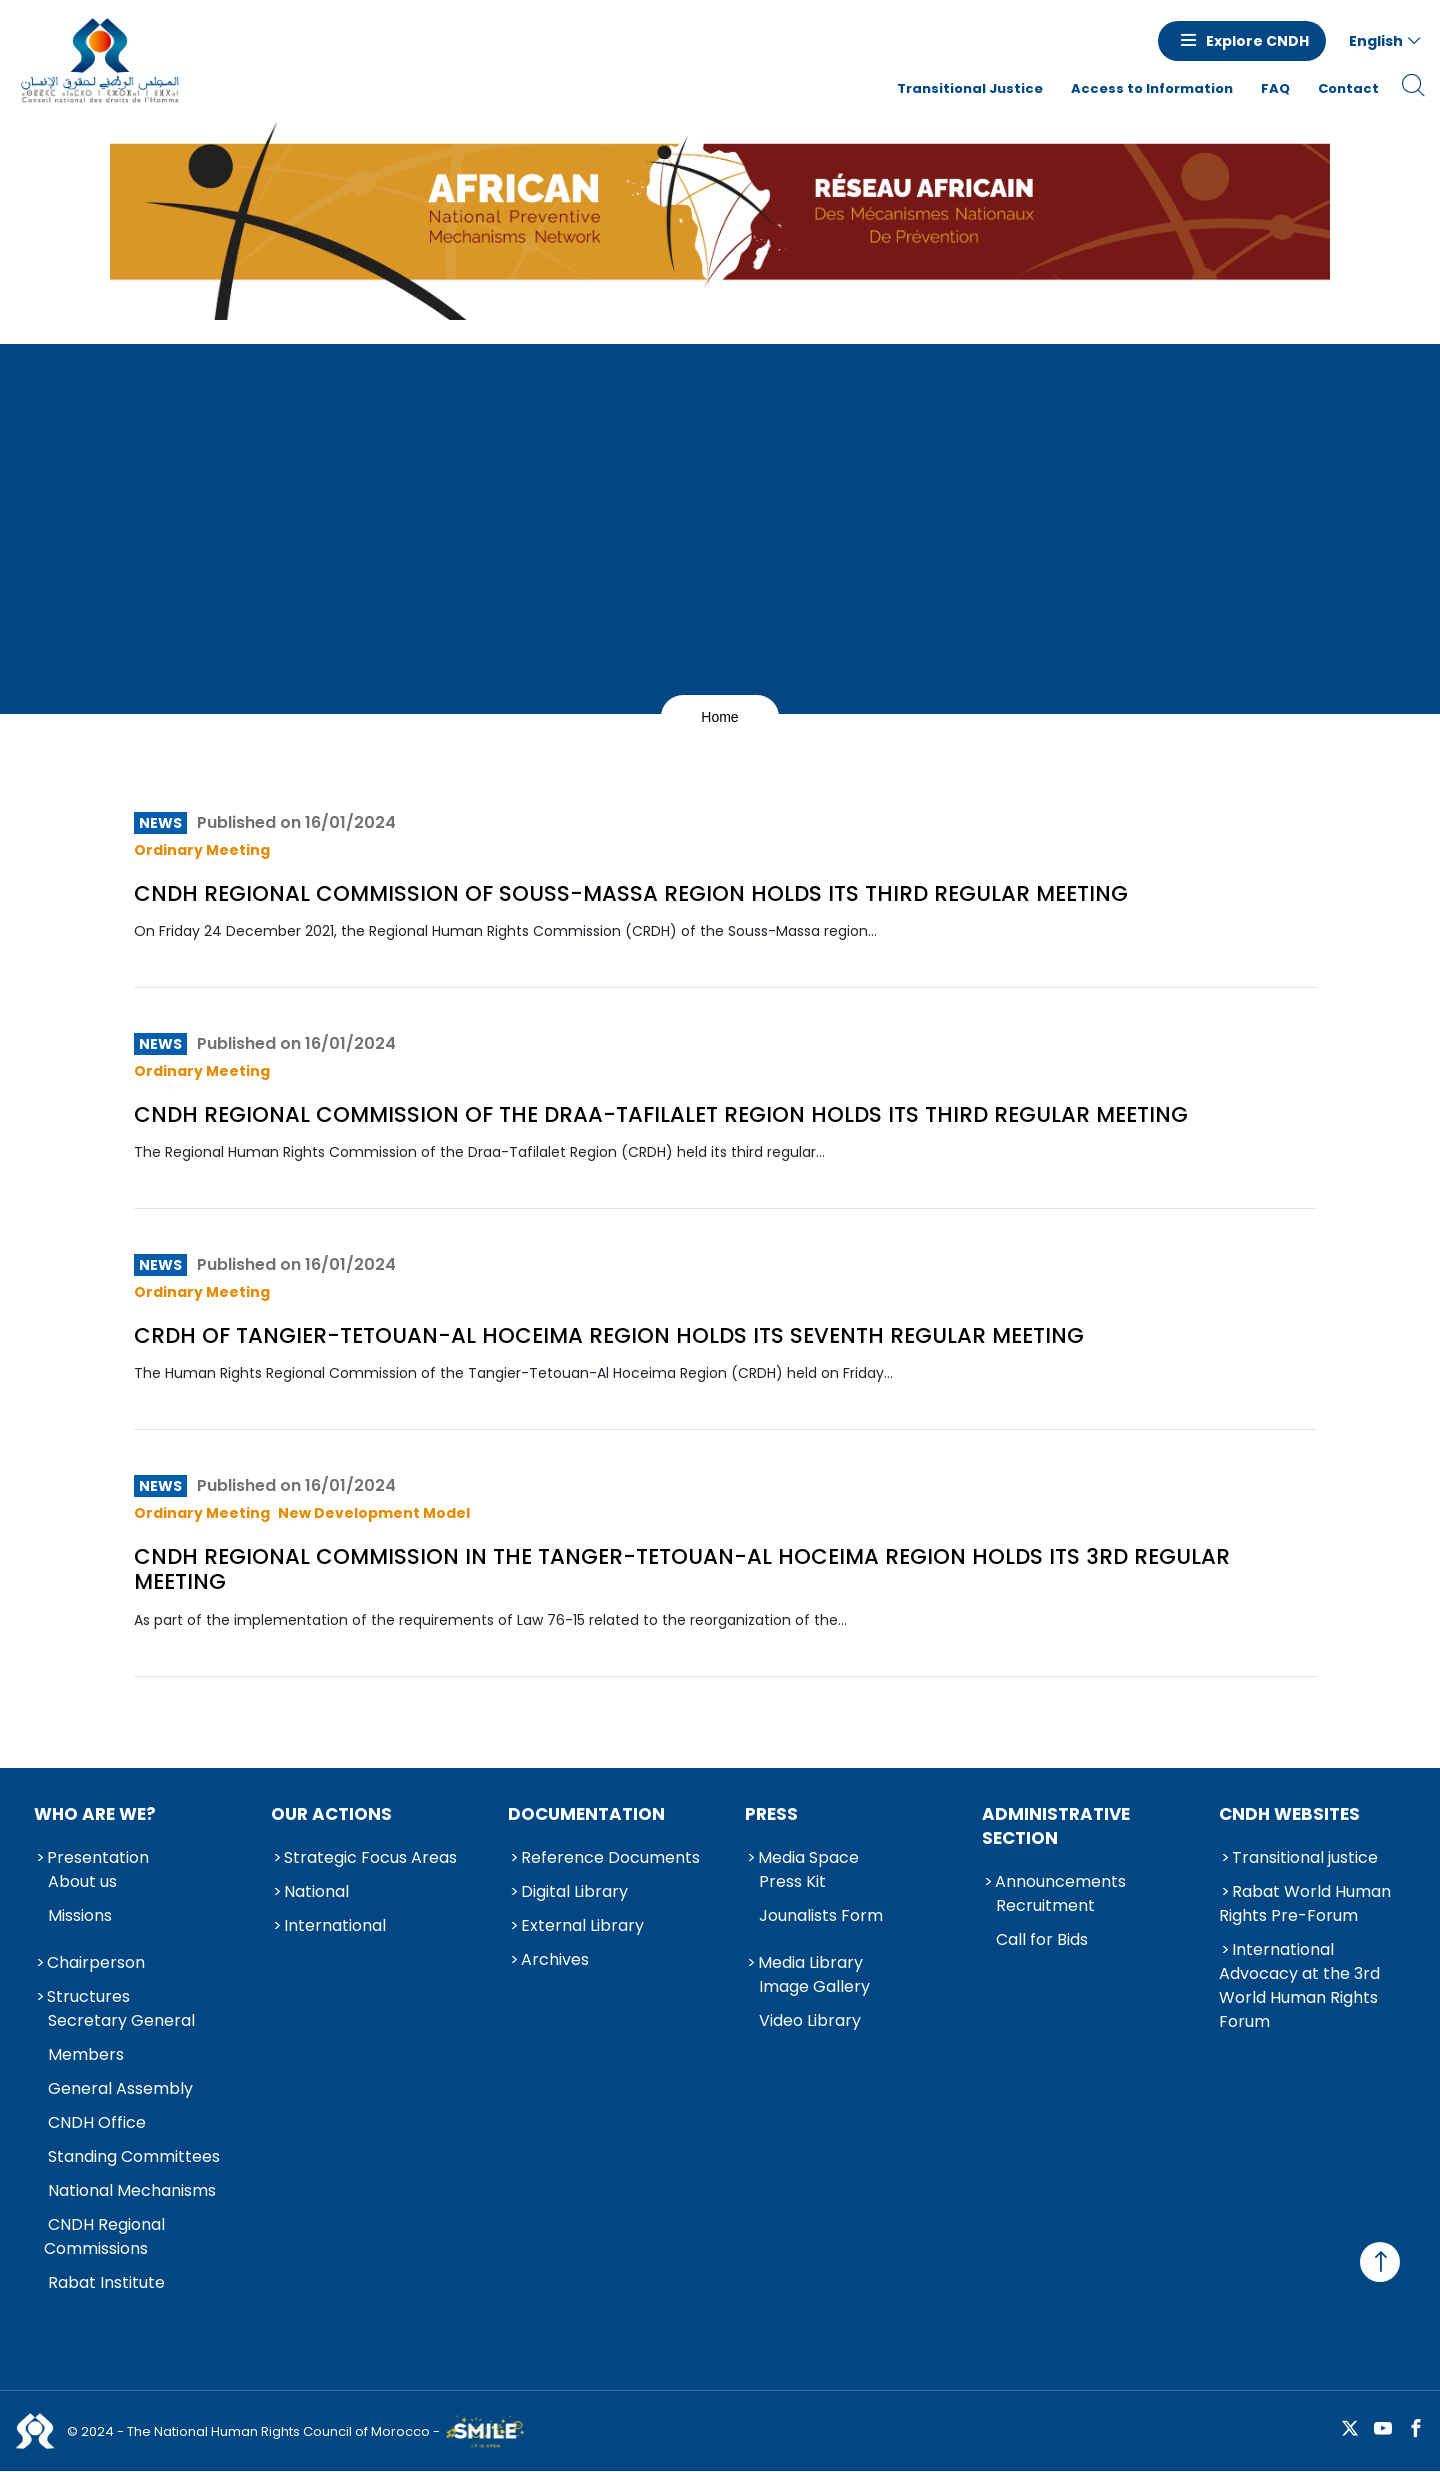 Image resolution: width=1440 pixels, height=2472 pixels. Describe the element at coordinates (719, 717) in the screenshot. I see `Home` at that location.